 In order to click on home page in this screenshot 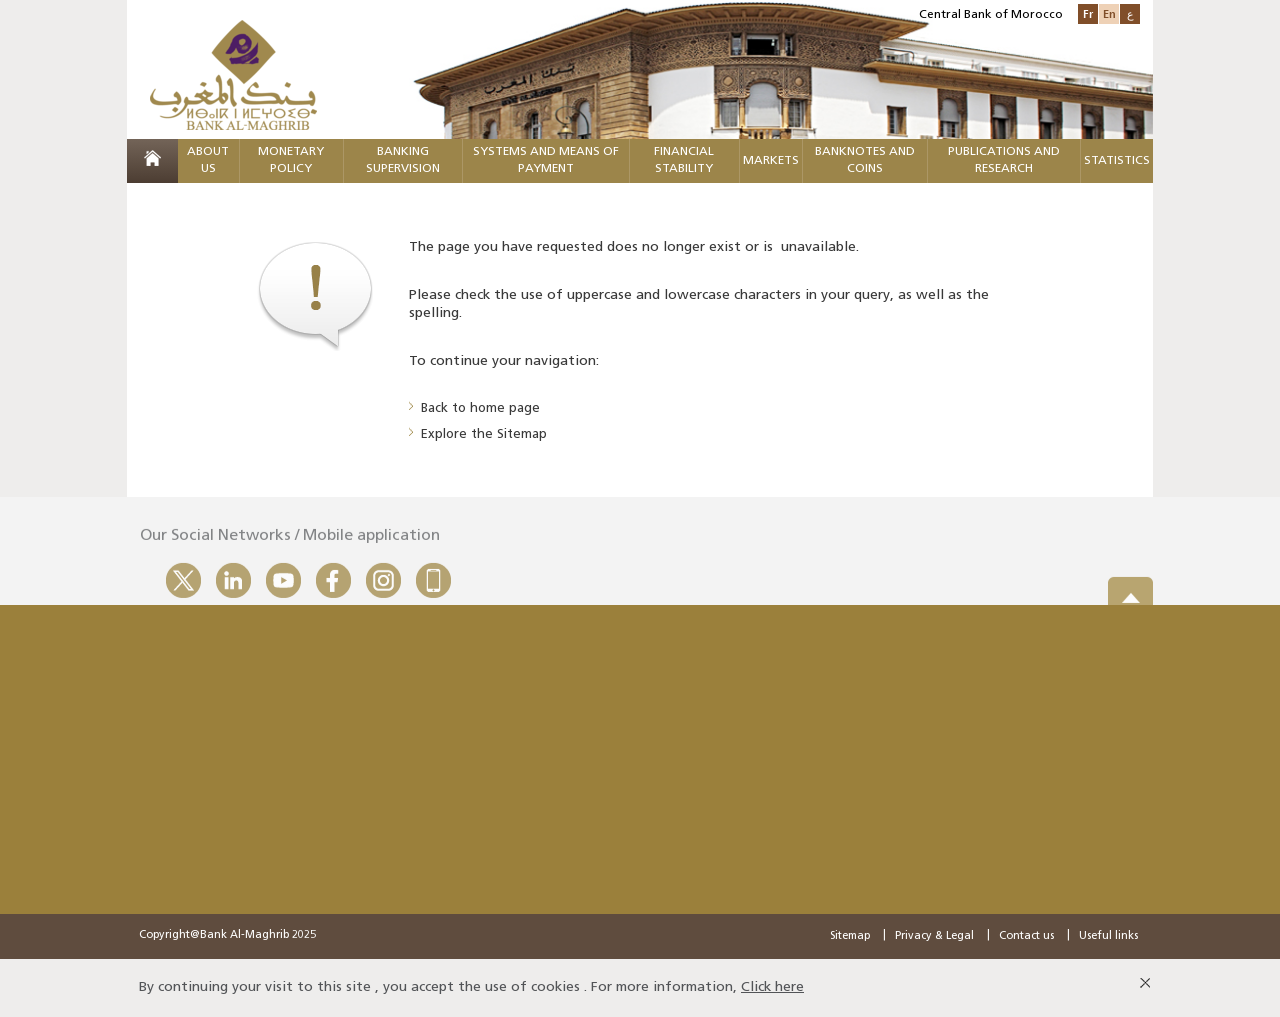, I will do `click(505, 408)`.